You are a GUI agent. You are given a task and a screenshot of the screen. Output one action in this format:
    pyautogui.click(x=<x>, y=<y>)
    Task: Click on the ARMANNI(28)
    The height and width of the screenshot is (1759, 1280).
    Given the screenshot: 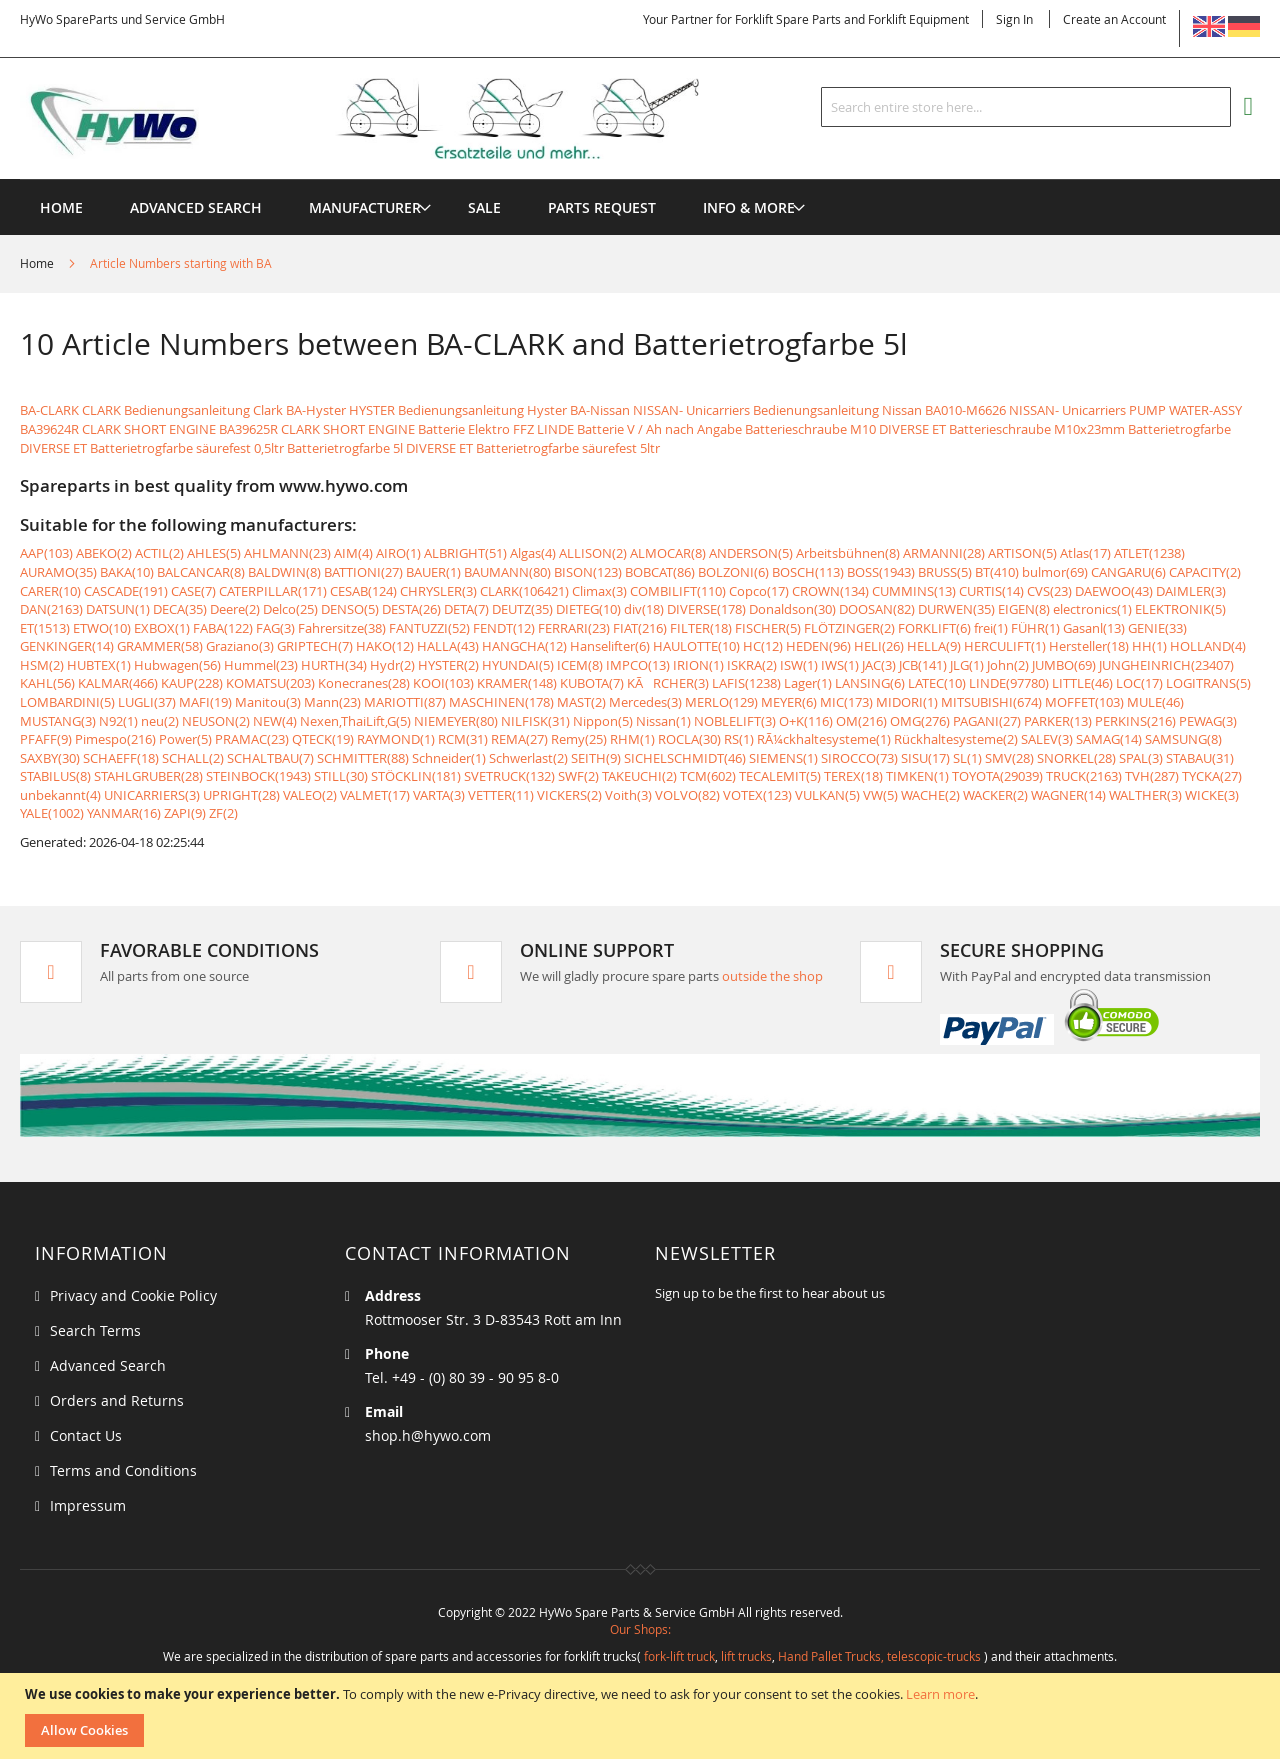 What is the action you would take?
    pyautogui.click(x=944, y=553)
    